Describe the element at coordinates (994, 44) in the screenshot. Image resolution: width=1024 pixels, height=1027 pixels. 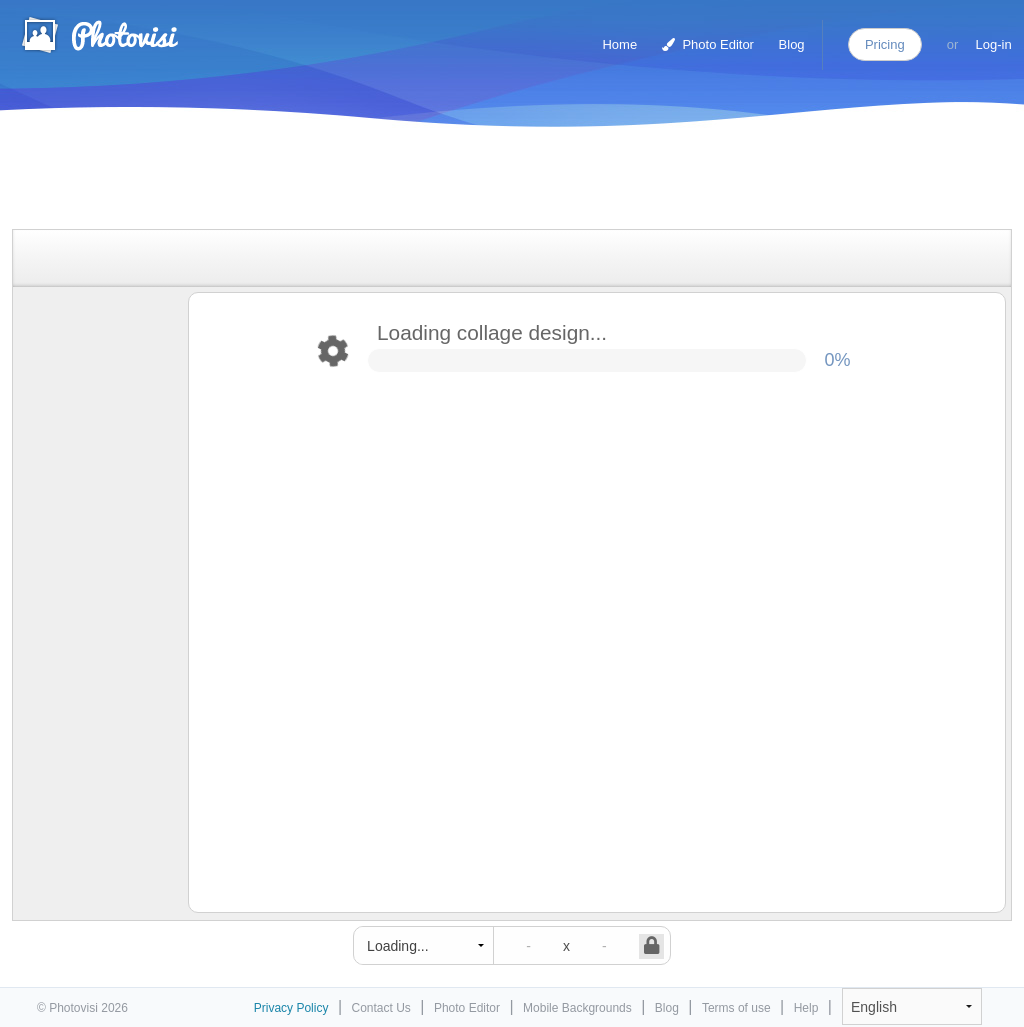
I see `Log-in` at that location.